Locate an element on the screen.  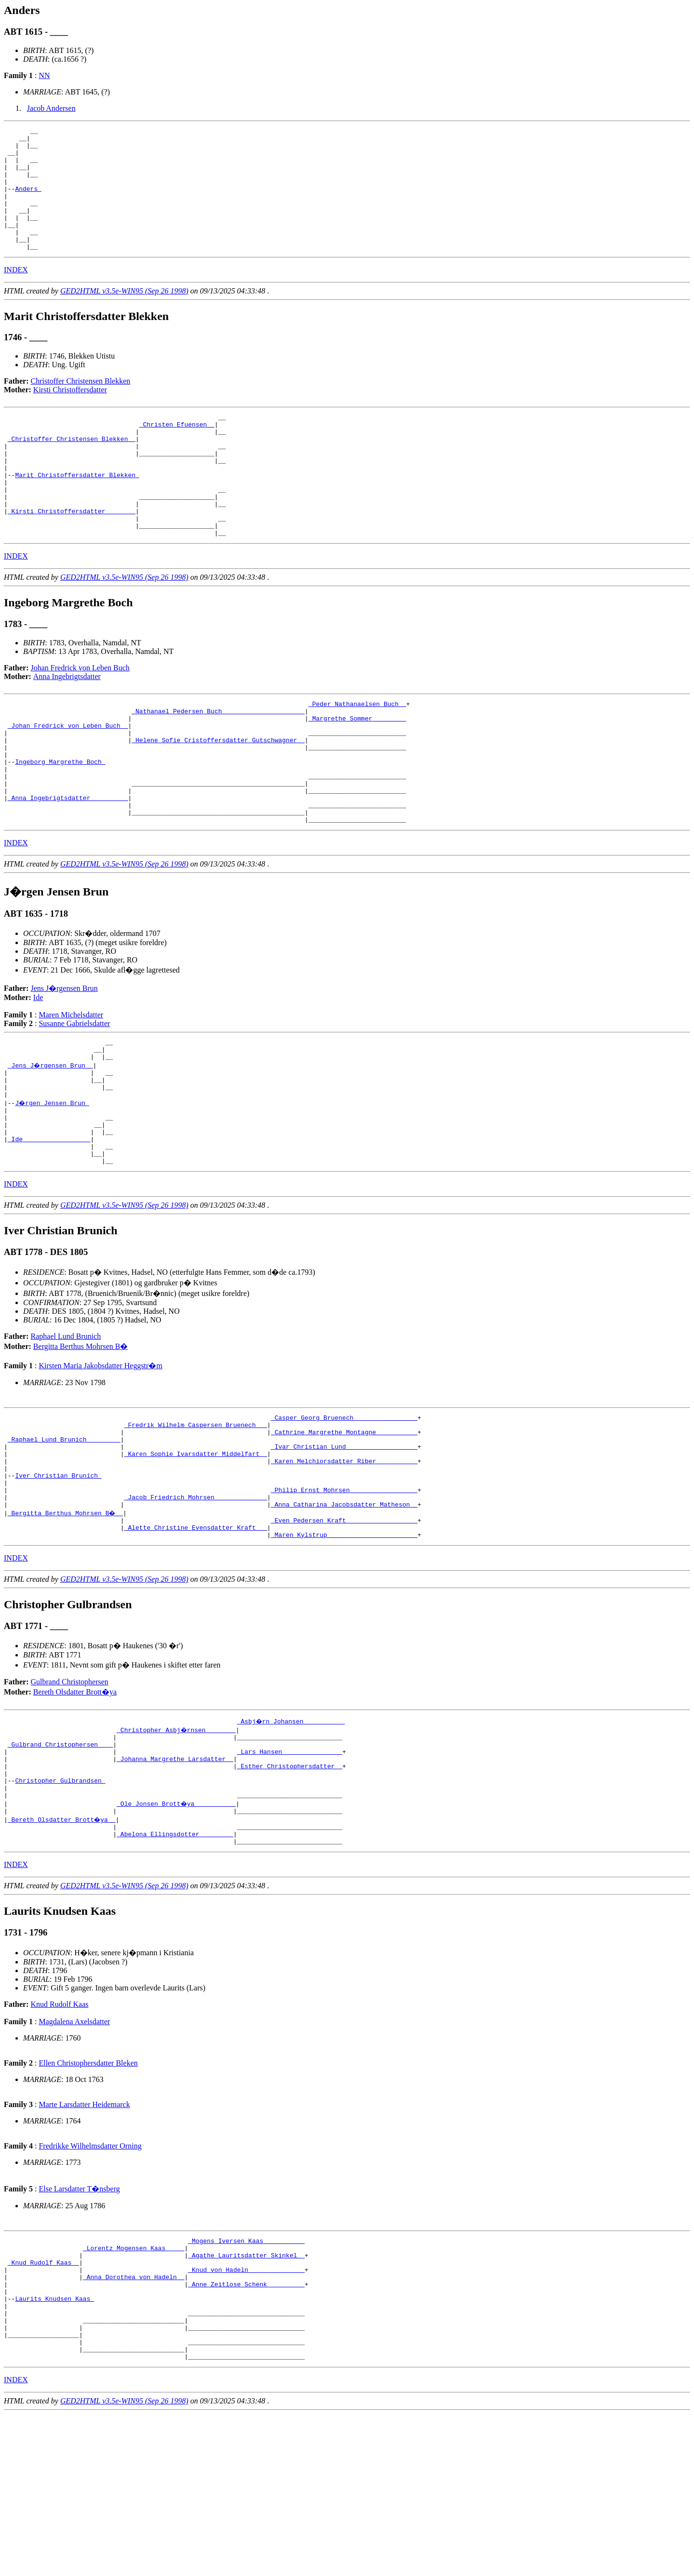
_Peder Nathanaelsen Buch _ is located at coordinates (357, 754).